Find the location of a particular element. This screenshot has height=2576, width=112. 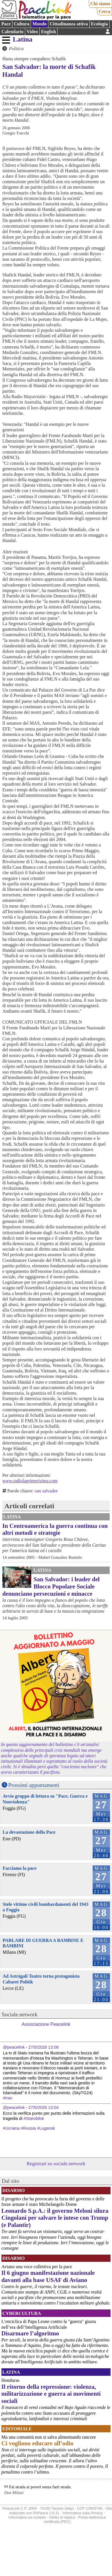

CyberCultura is located at coordinates (21, 2313).